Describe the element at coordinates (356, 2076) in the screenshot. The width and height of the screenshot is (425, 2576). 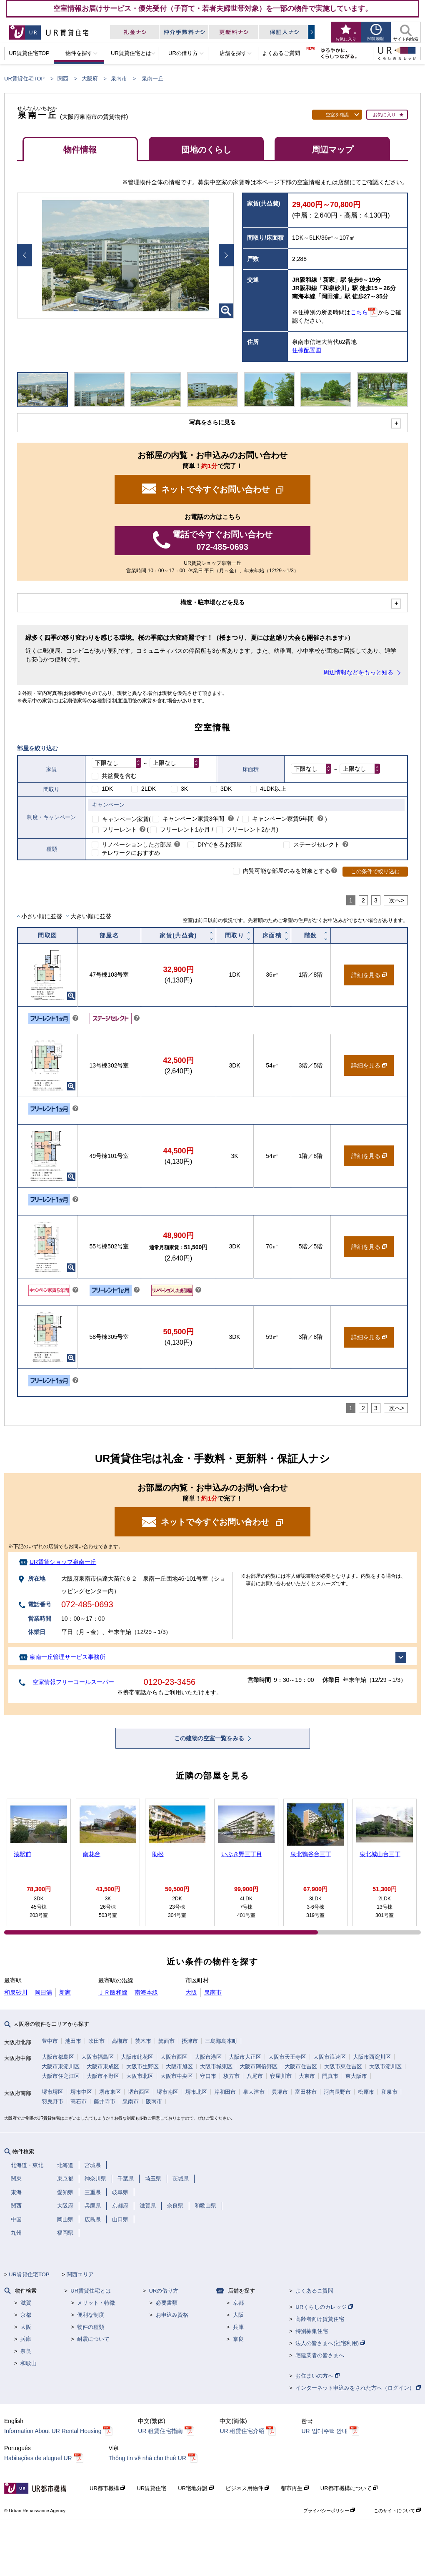
I see `東大阪市` at that location.